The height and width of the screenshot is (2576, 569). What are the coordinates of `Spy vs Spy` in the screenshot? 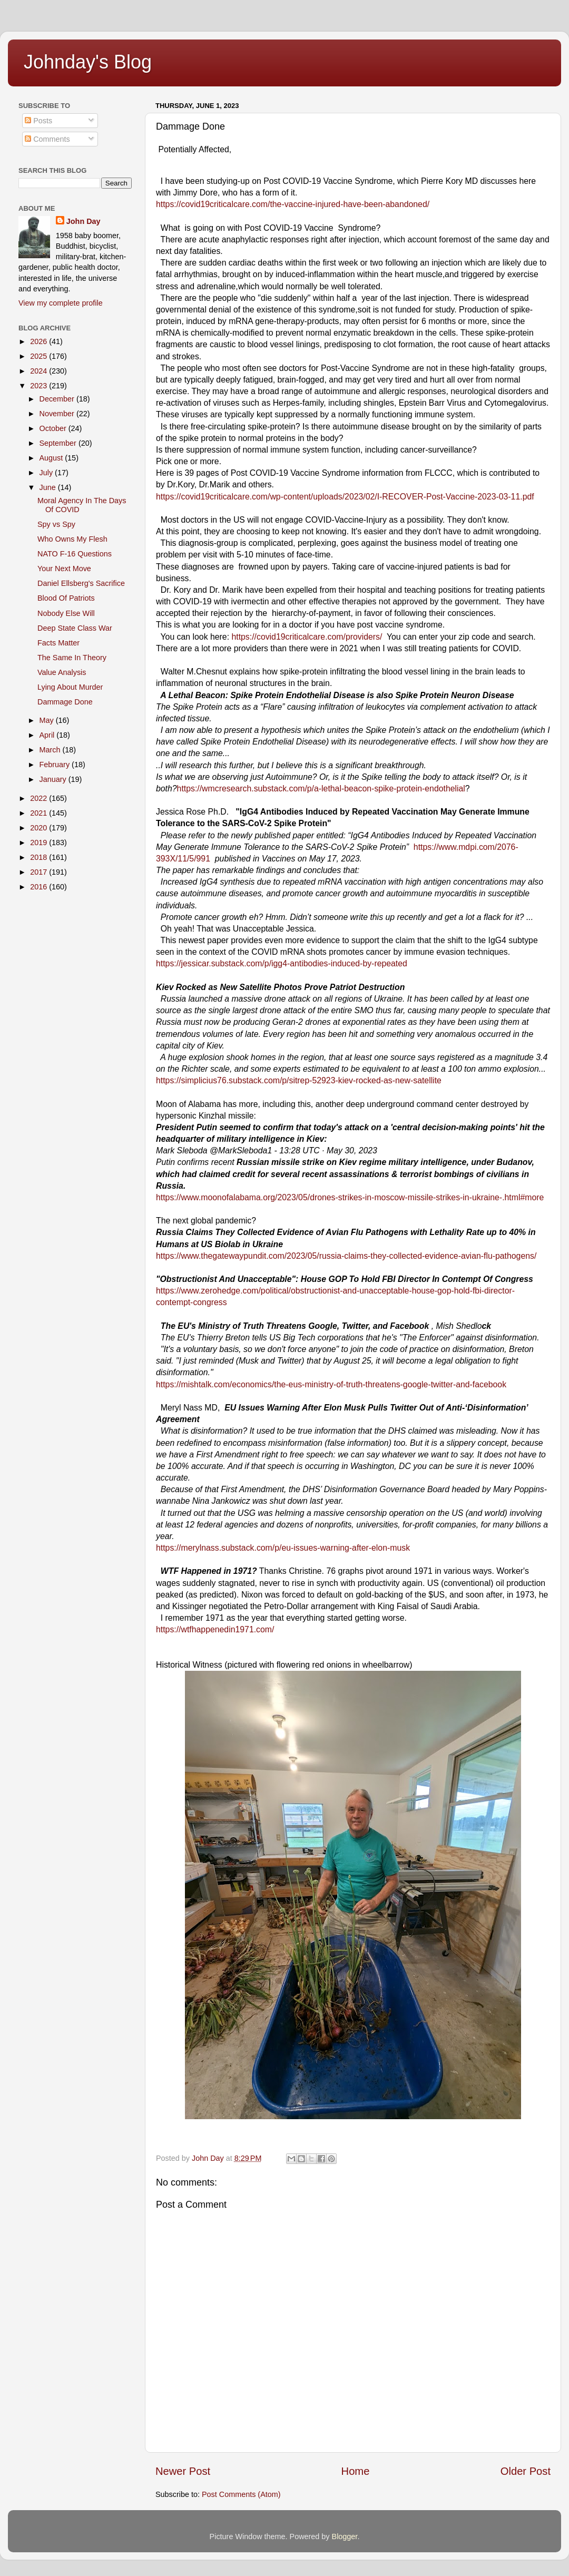 It's located at (56, 524).